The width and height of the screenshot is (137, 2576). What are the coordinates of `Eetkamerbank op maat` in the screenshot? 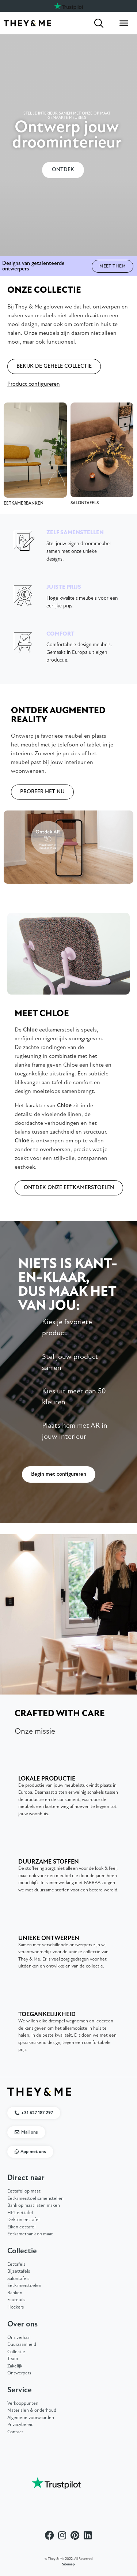 It's located at (30, 2234).